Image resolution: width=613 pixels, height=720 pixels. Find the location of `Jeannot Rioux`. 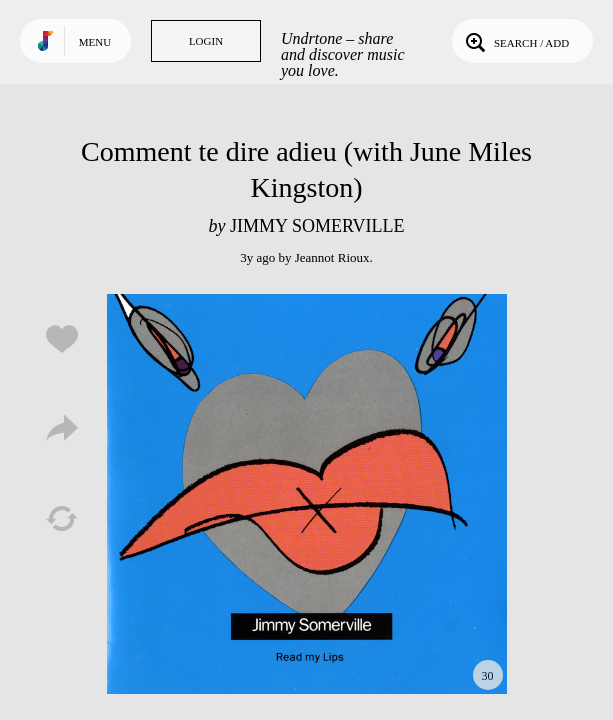

Jeannot Rioux is located at coordinates (332, 257).